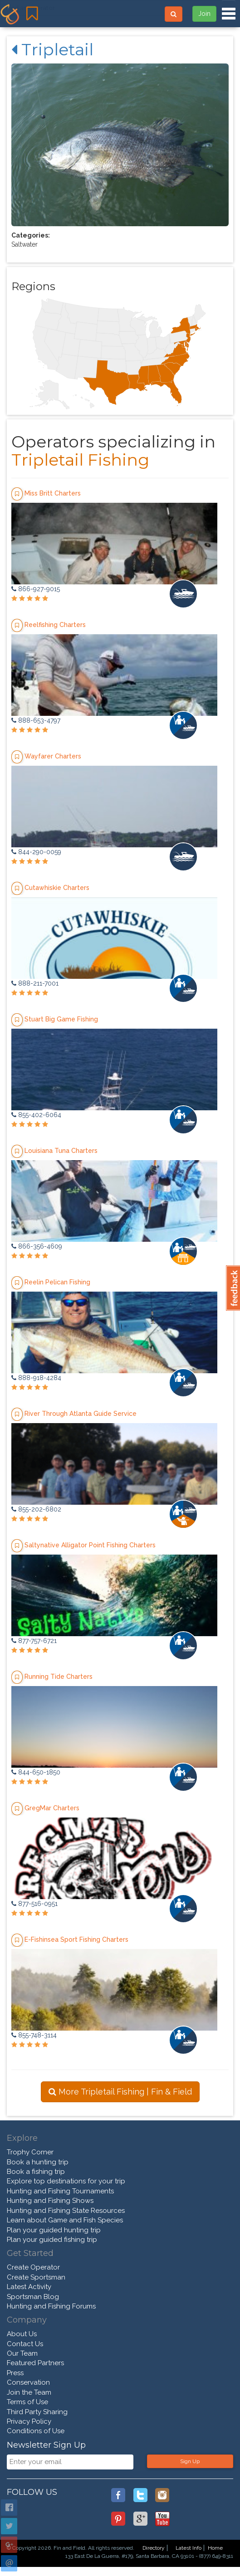  I want to click on 855-202-6802, so click(36, 1509).